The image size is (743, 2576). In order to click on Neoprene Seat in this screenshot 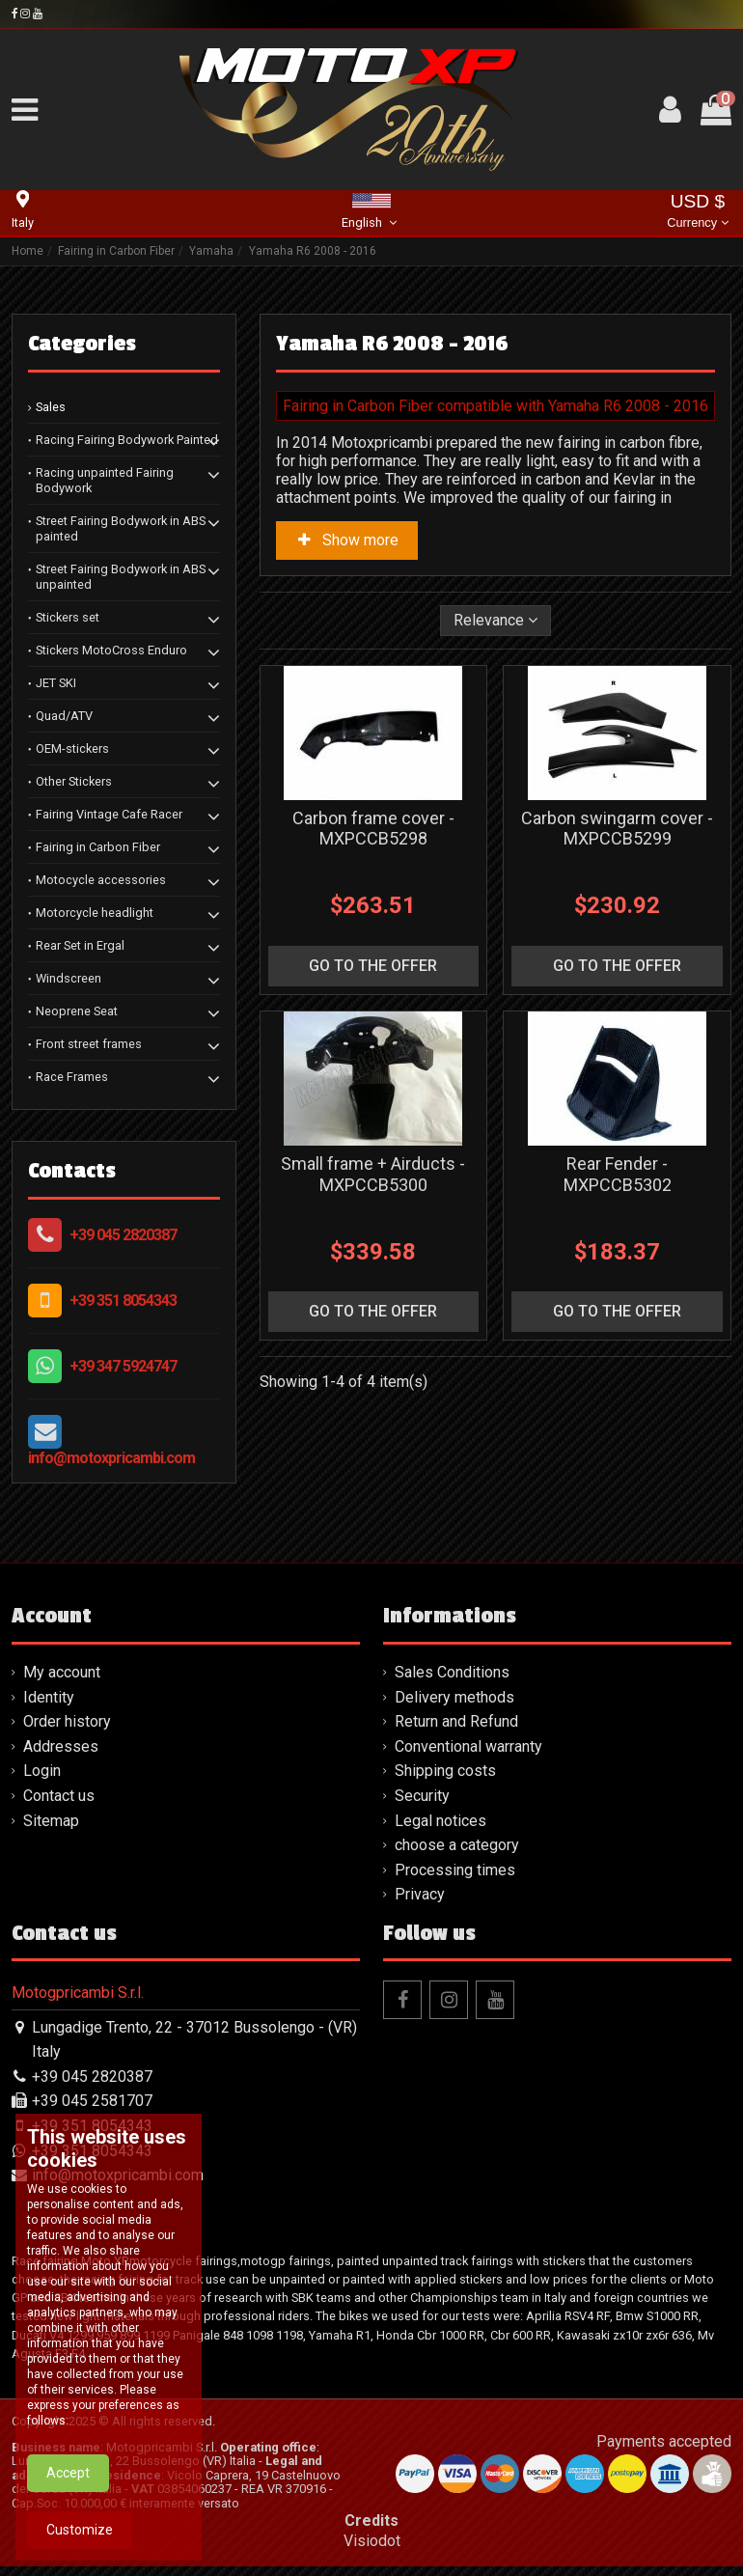, I will do `click(77, 1011)`.